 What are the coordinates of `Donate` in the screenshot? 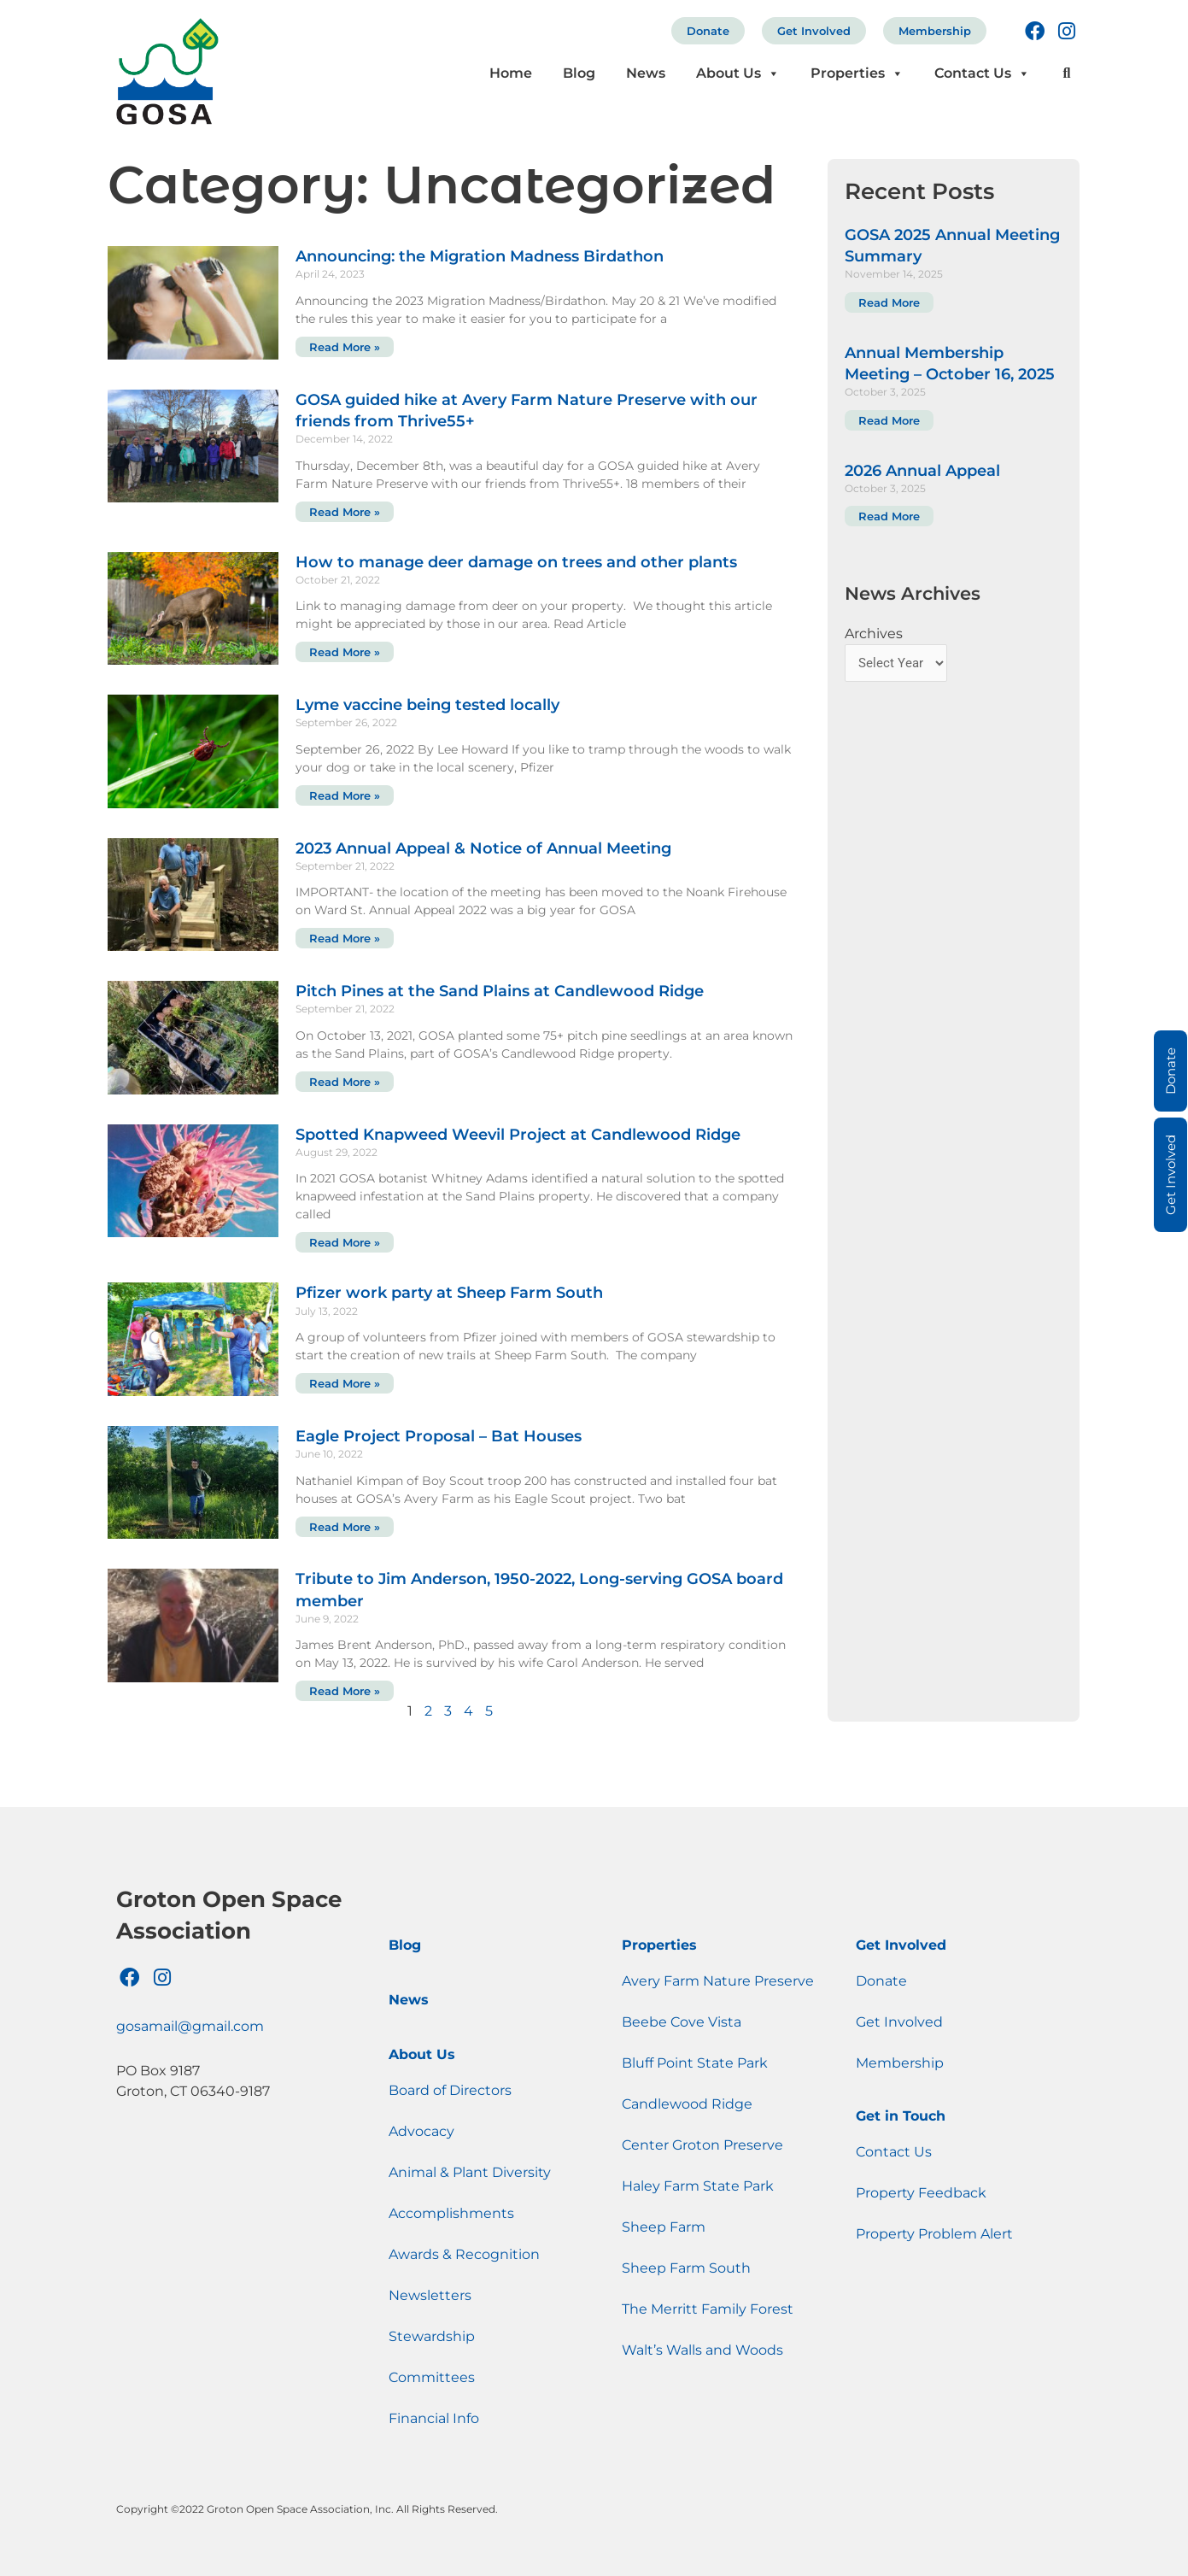 It's located at (708, 31).